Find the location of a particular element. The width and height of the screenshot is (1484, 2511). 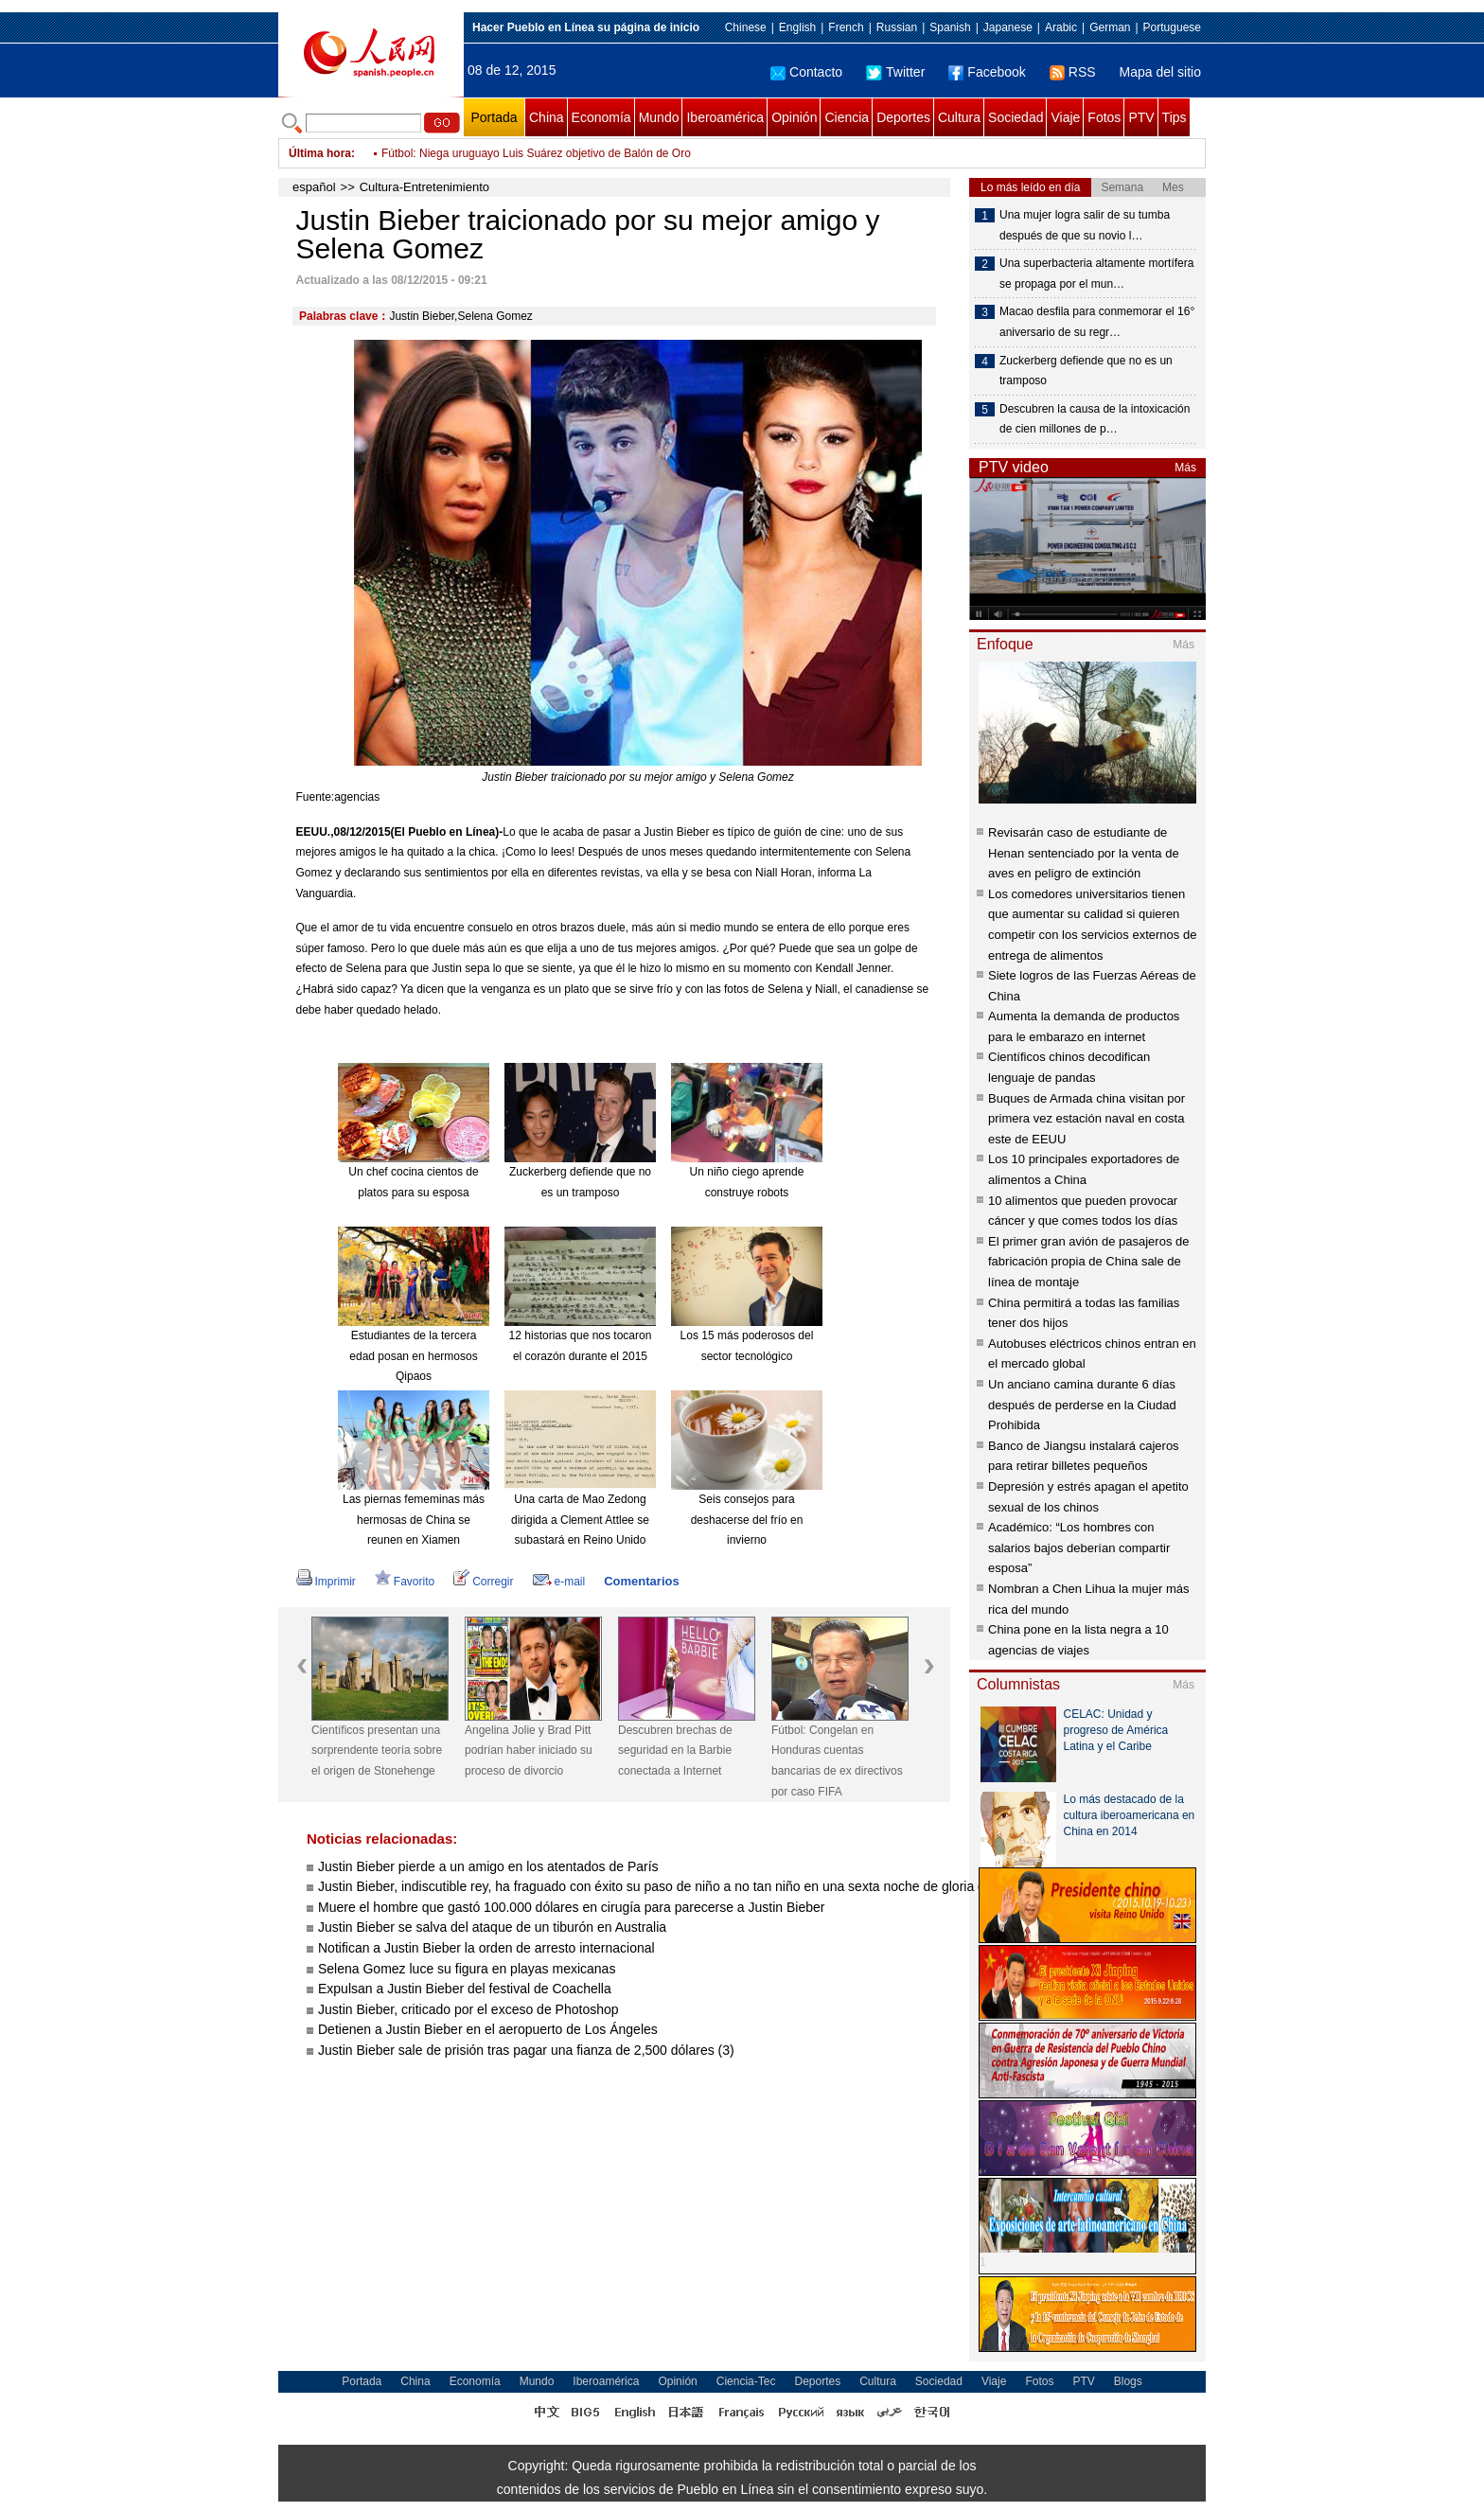

Una mujer logra salir de su tumba después de que su novio l… is located at coordinates (1084, 225).